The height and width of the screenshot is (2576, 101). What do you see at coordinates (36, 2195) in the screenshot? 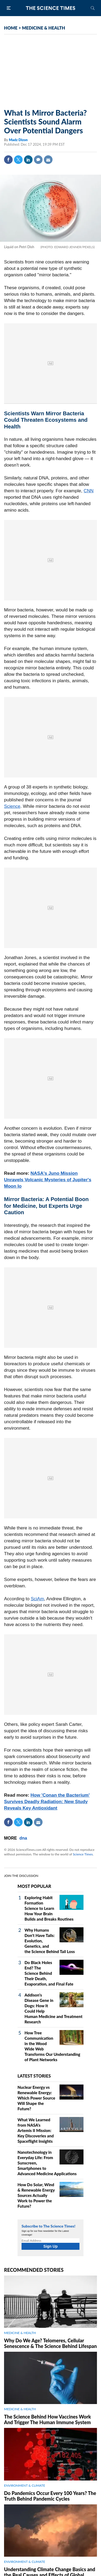
I see `How Do Solar, Wind & Renewable Energy Sources Actually Work to Power the Future?` at bounding box center [36, 2195].